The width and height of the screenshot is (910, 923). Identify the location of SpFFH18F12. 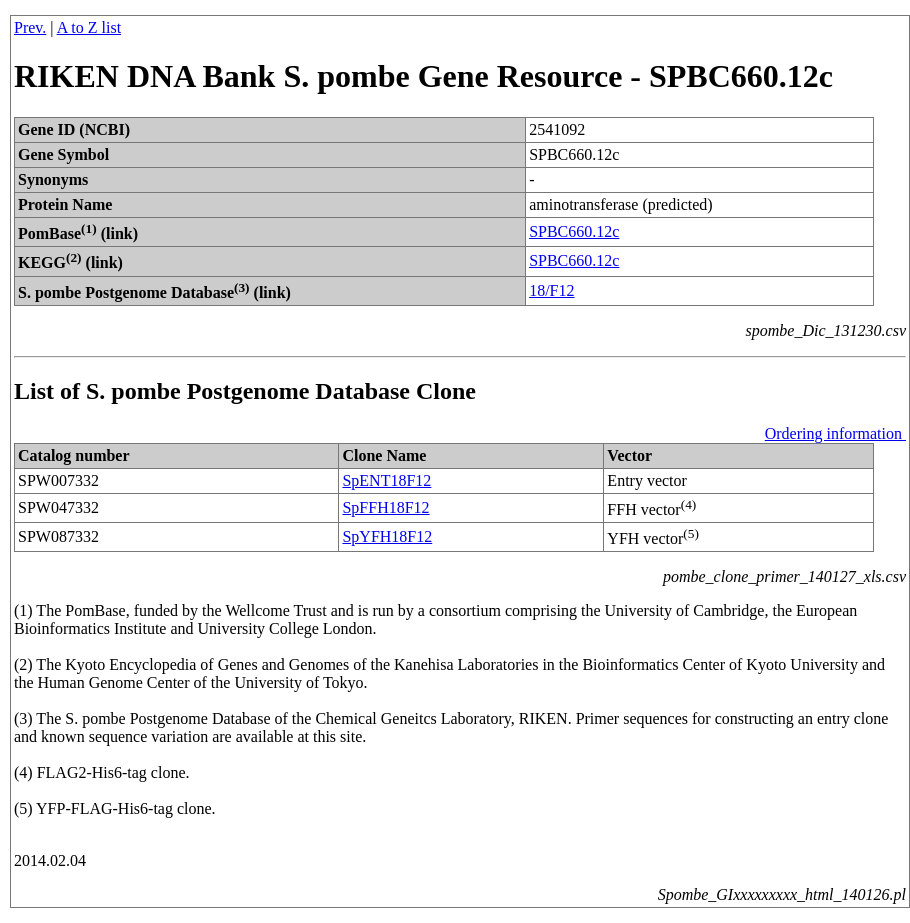
(385, 507).